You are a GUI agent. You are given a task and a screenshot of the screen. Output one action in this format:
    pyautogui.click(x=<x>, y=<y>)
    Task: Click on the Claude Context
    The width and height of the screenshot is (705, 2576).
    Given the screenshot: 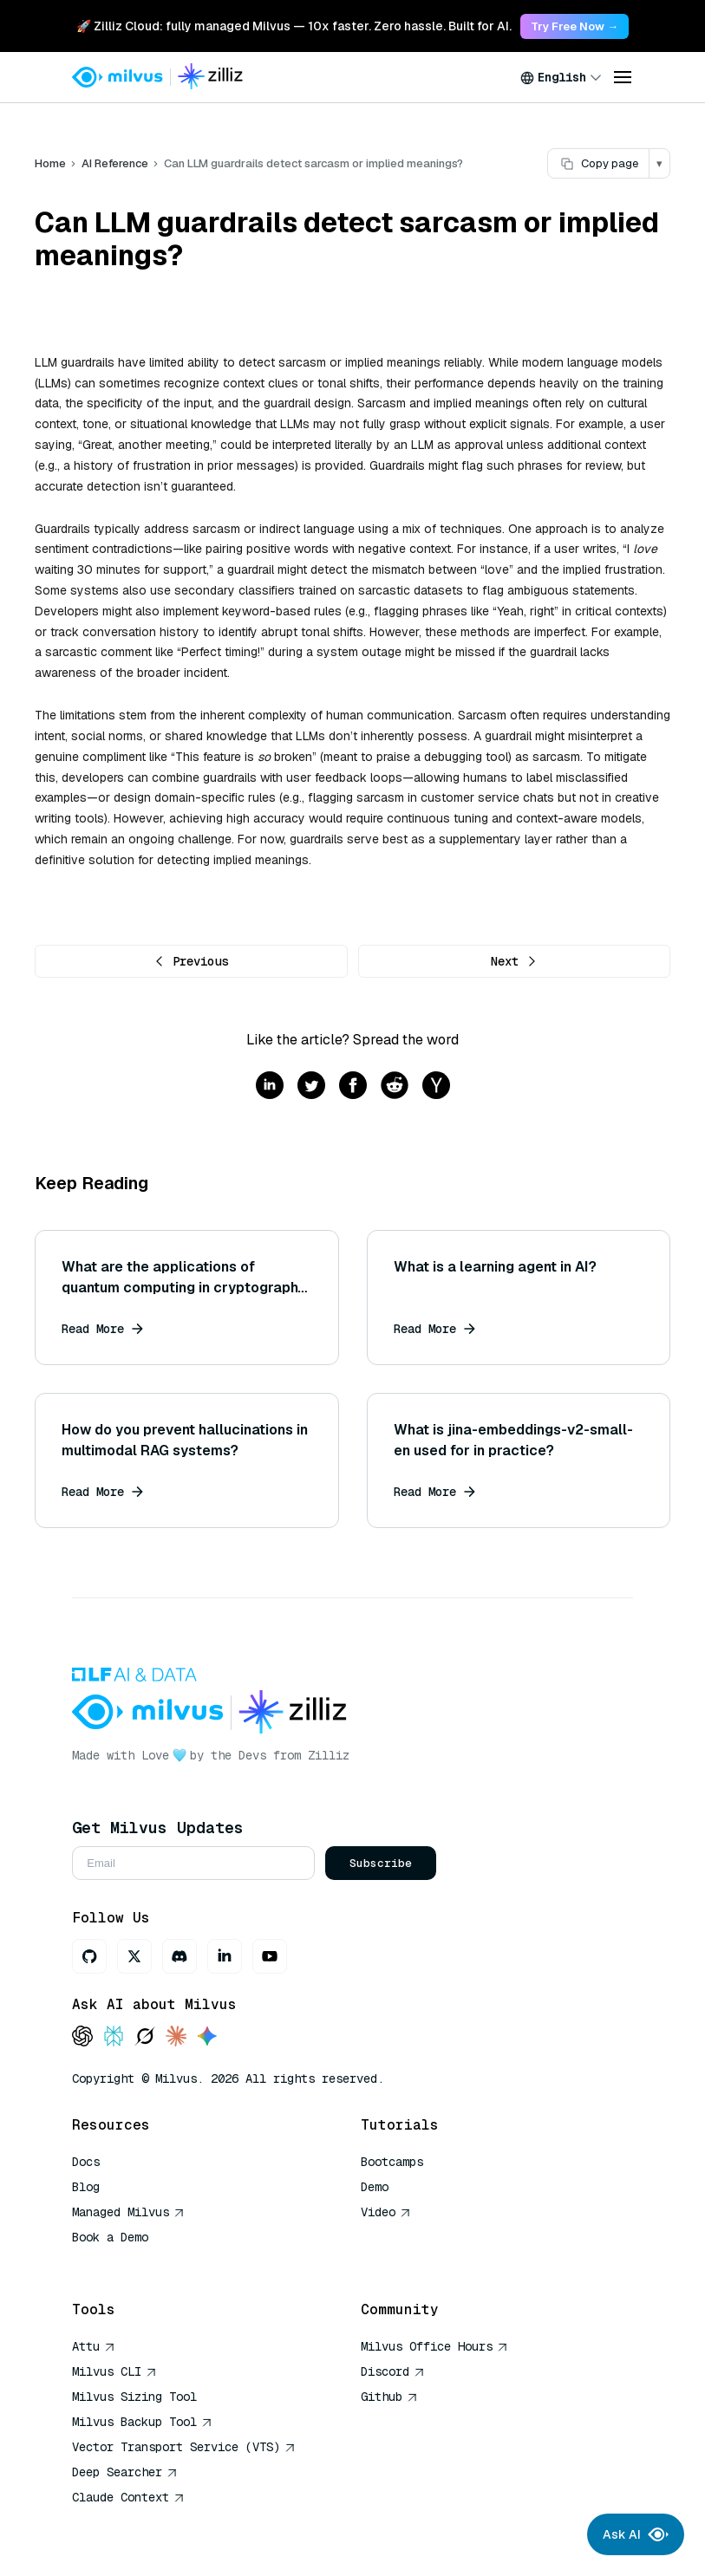 What is the action you would take?
    pyautogui.click(x=128, y=2497)
    